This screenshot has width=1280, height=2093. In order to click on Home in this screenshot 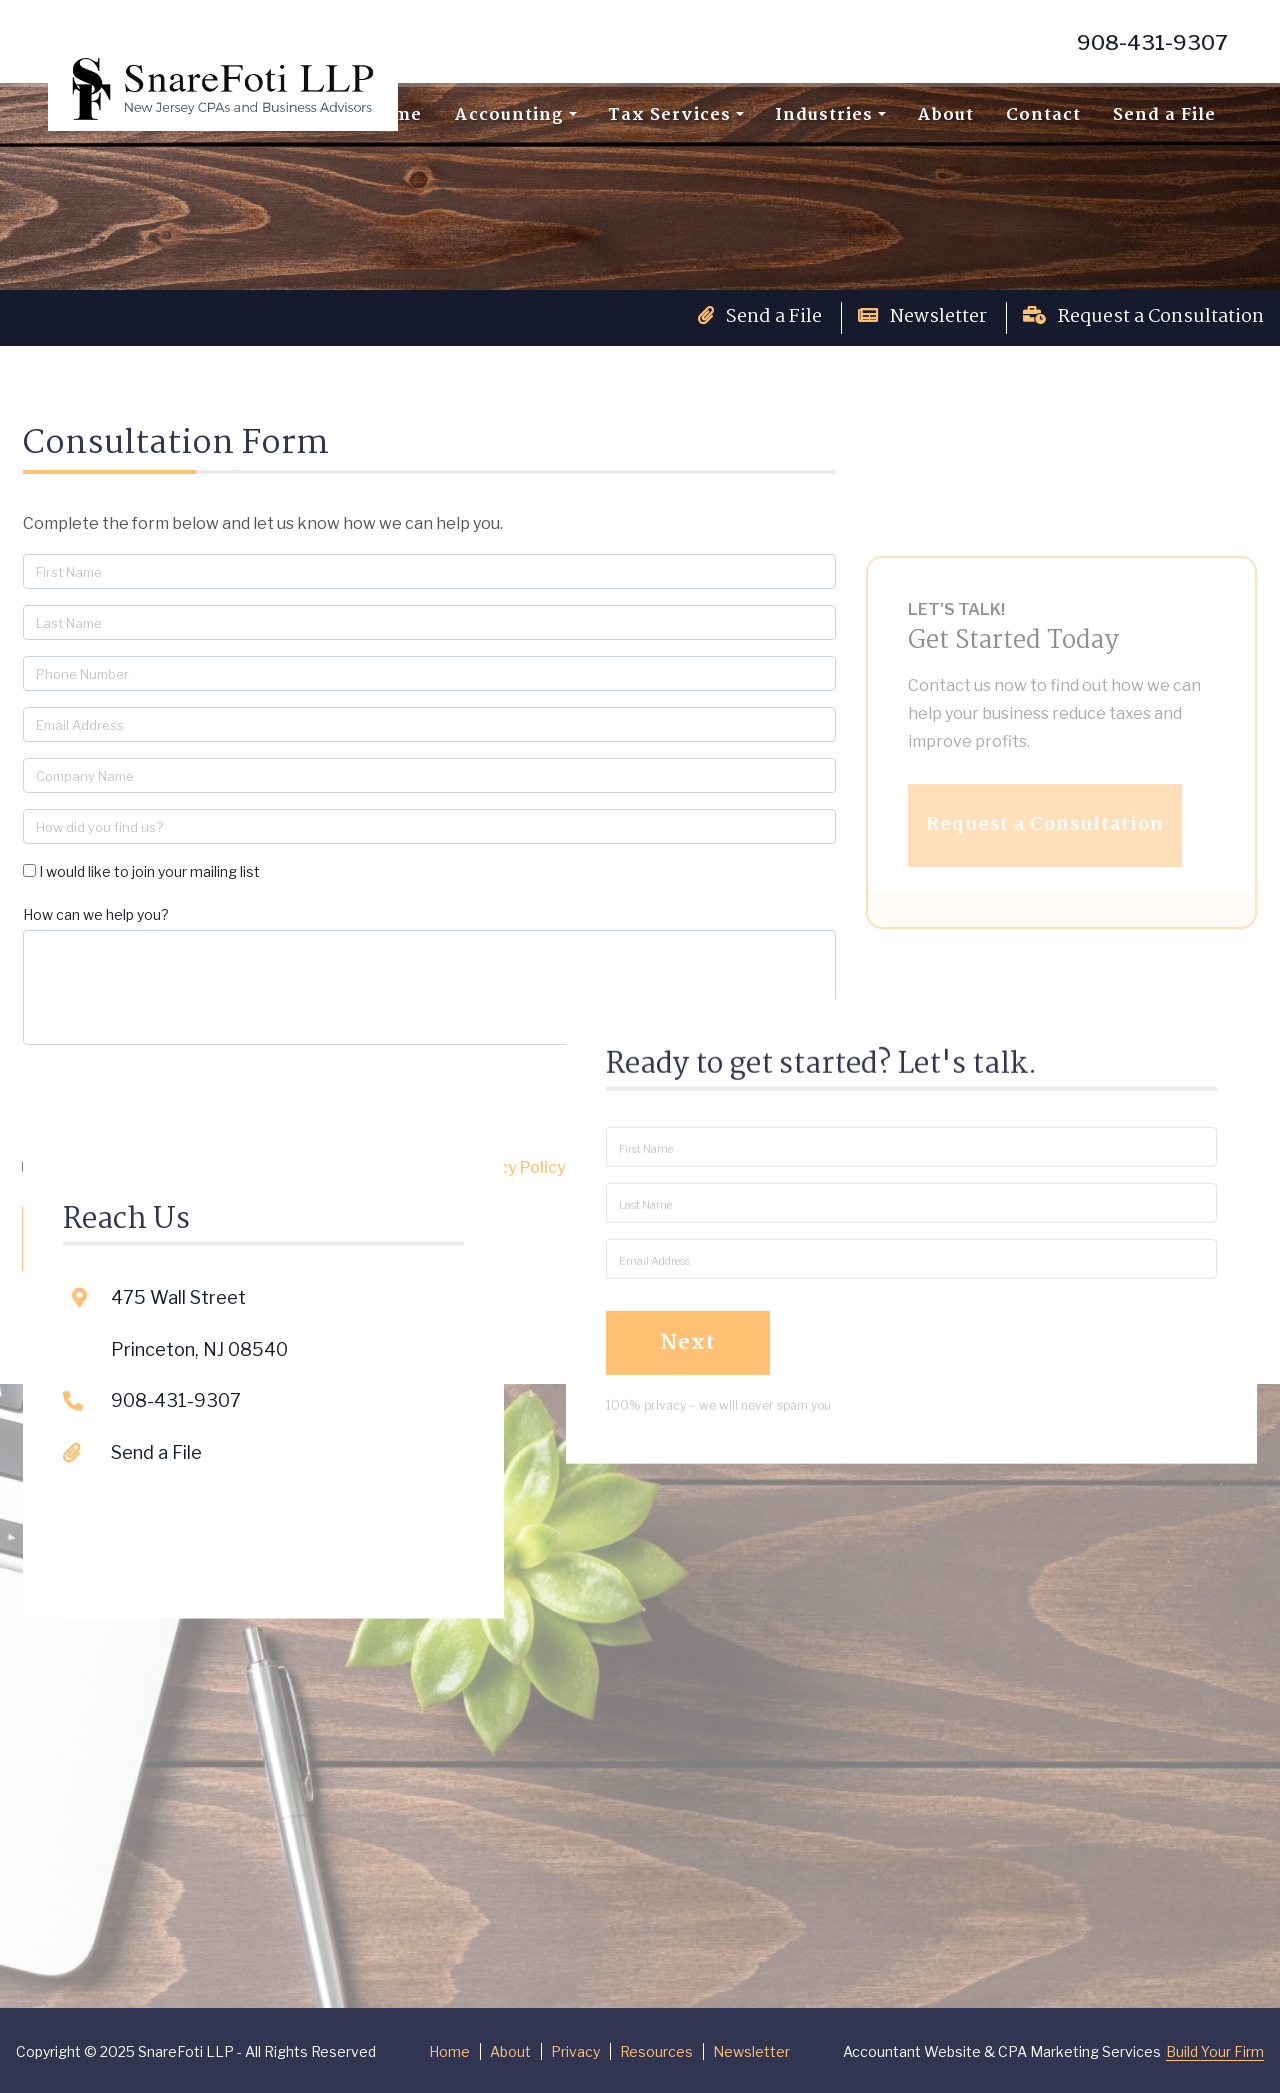, I will do `click(449, 2051)`.